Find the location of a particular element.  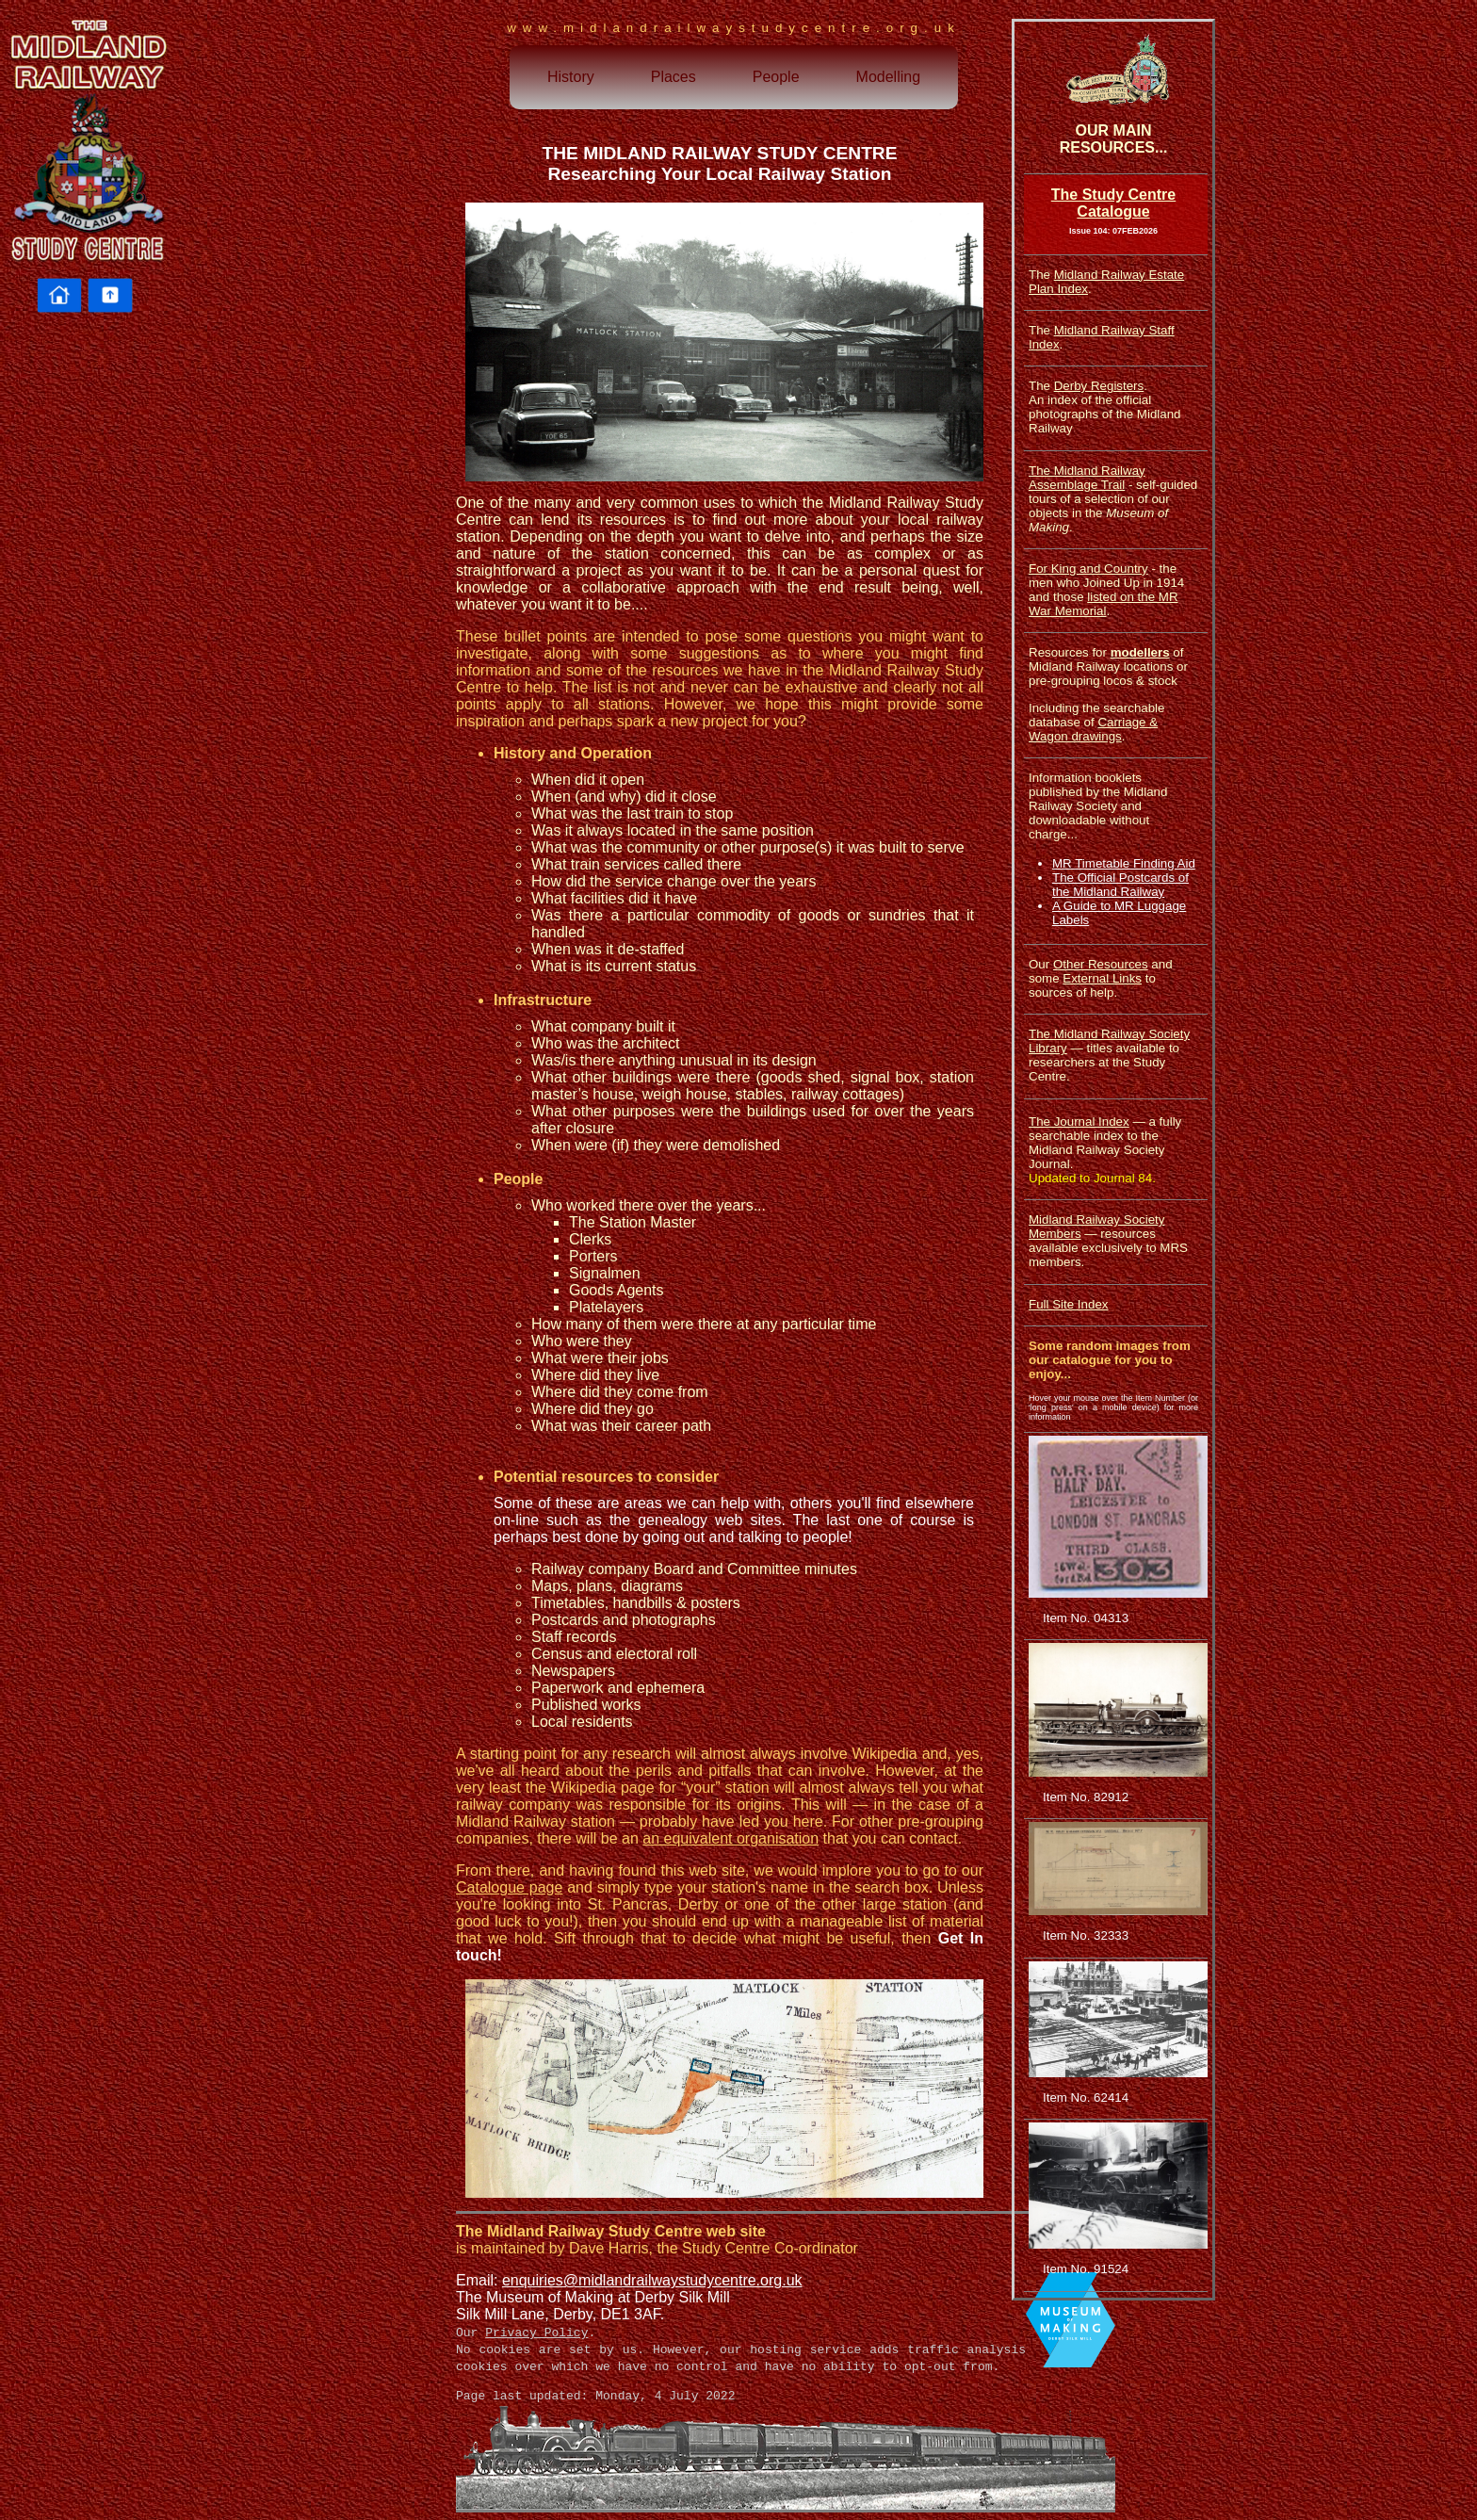

Derby Registers is located at coordinates (1099, 386).